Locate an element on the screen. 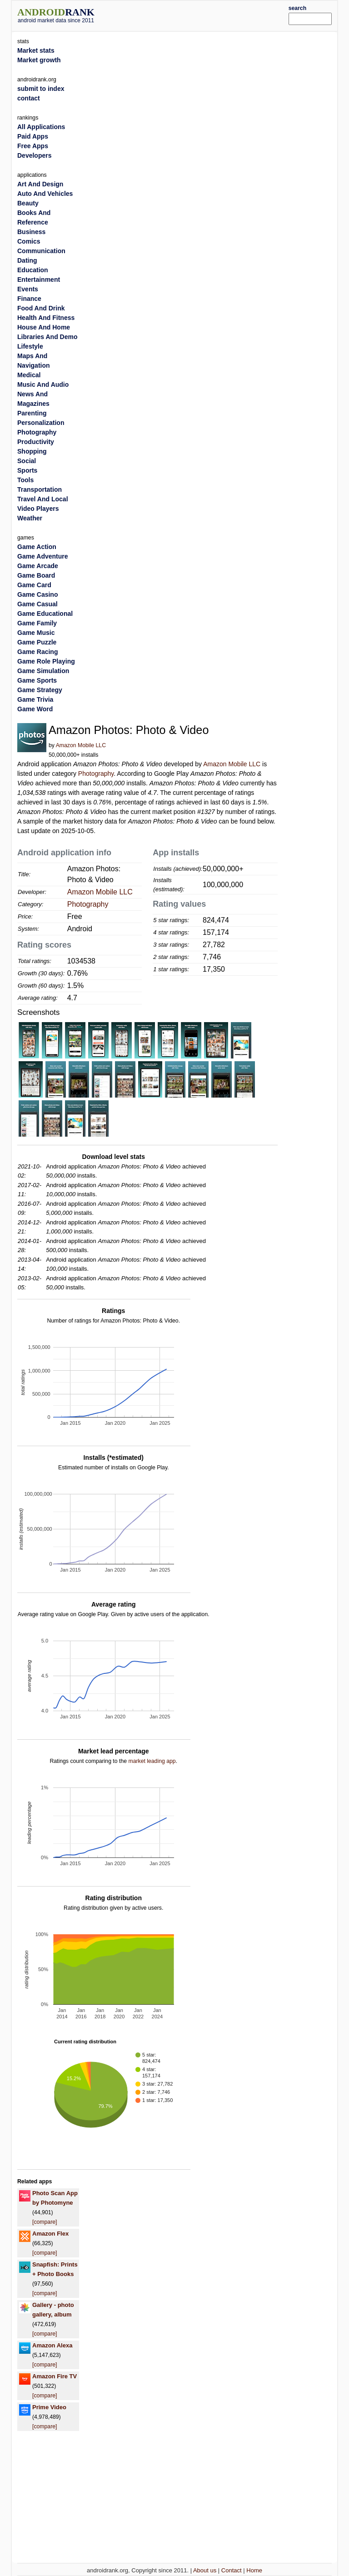 The width and height of the screenshot is (349, 2576). Social is located at coordinates (26, 460).